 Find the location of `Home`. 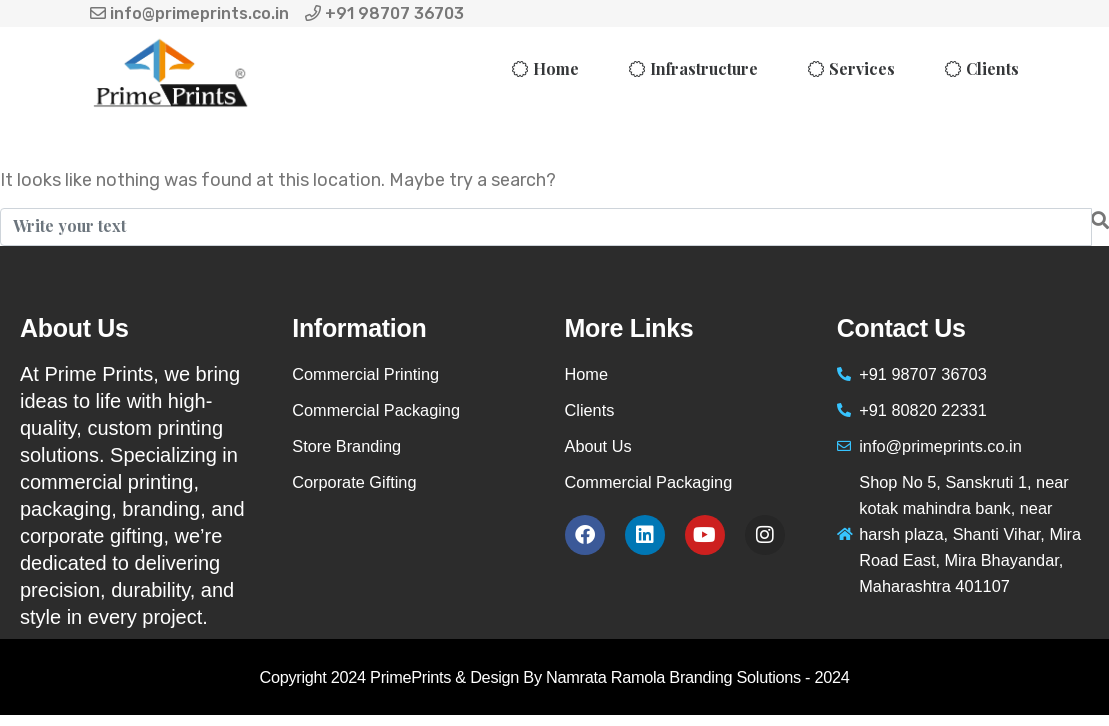

Home is located at coordinates (556, 68).